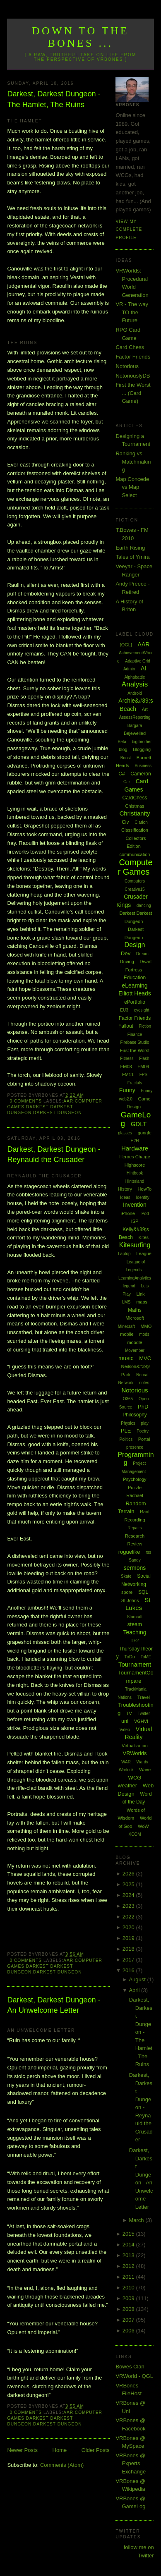  Describe the element at coordinates (129, 669) in the screenshot. I see `Admin` at that location.